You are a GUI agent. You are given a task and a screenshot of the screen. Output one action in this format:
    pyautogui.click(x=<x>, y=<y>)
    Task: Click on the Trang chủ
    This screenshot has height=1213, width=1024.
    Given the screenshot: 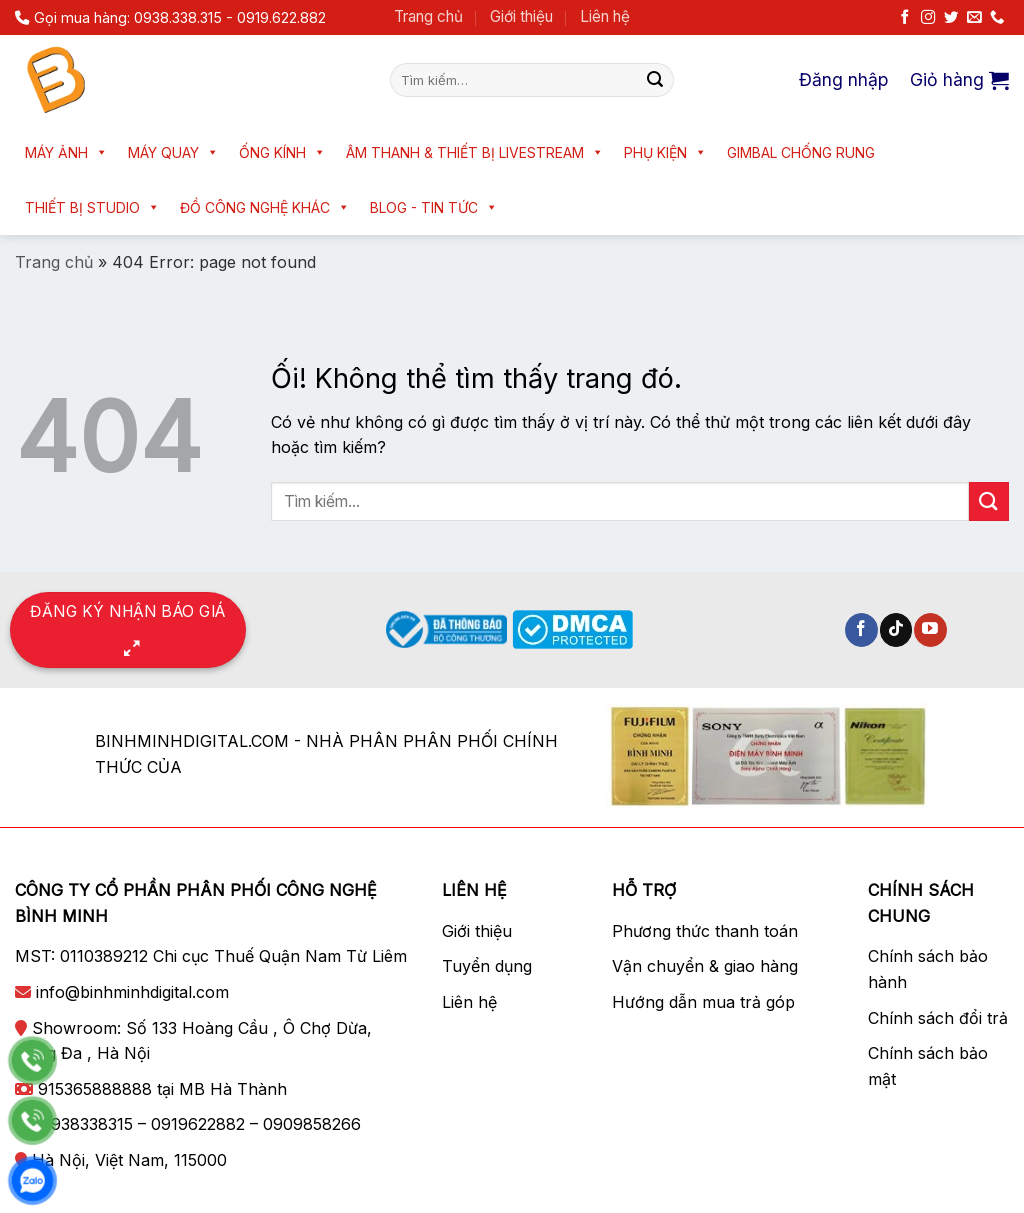 What is the action you would take?
    pyautogui.click(x=428, y=16)
    